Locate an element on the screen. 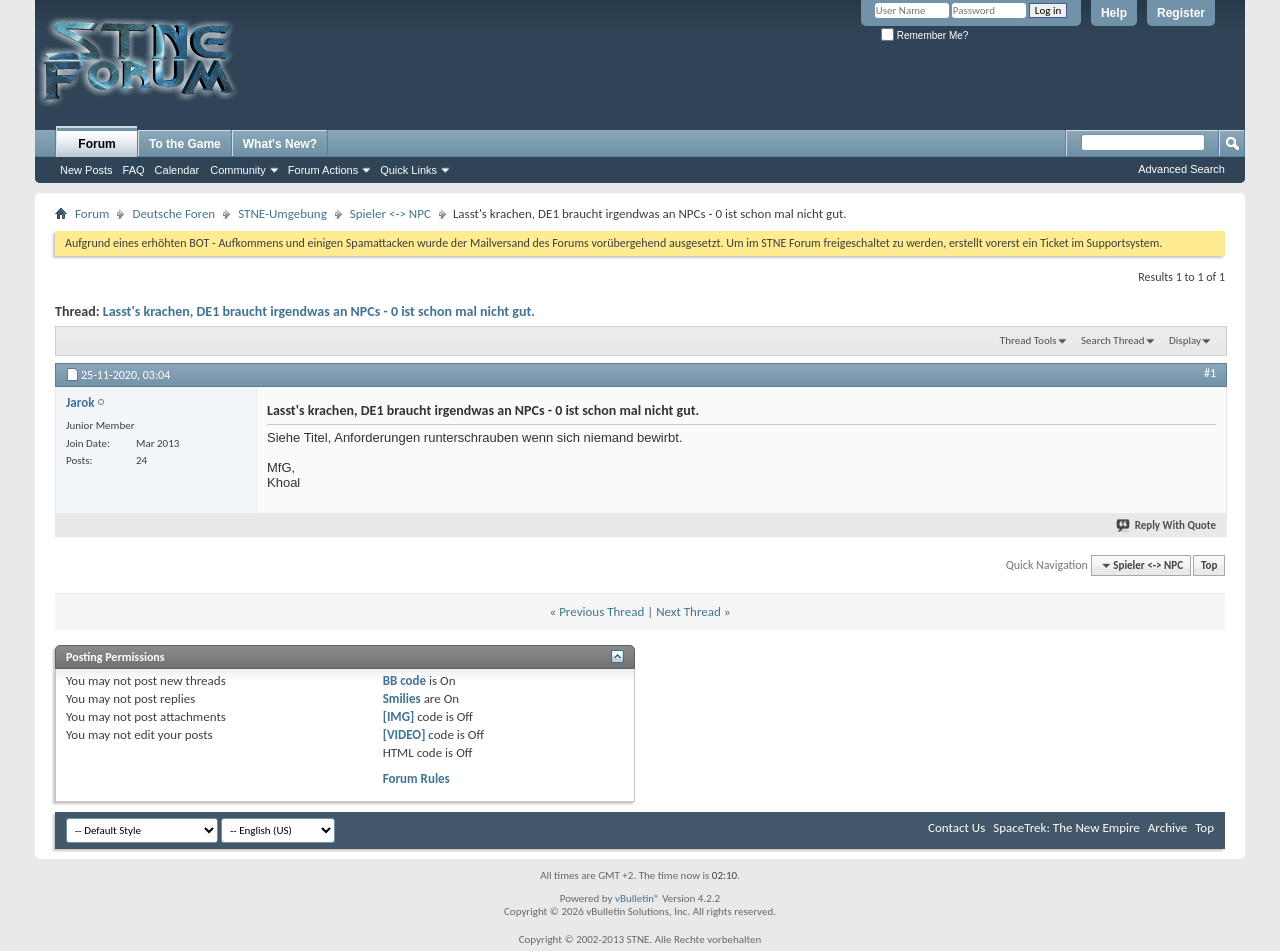 The width and height of the screenshot is (1280, 951). Spieler <-> NPC is located at coordinates (390, 213).